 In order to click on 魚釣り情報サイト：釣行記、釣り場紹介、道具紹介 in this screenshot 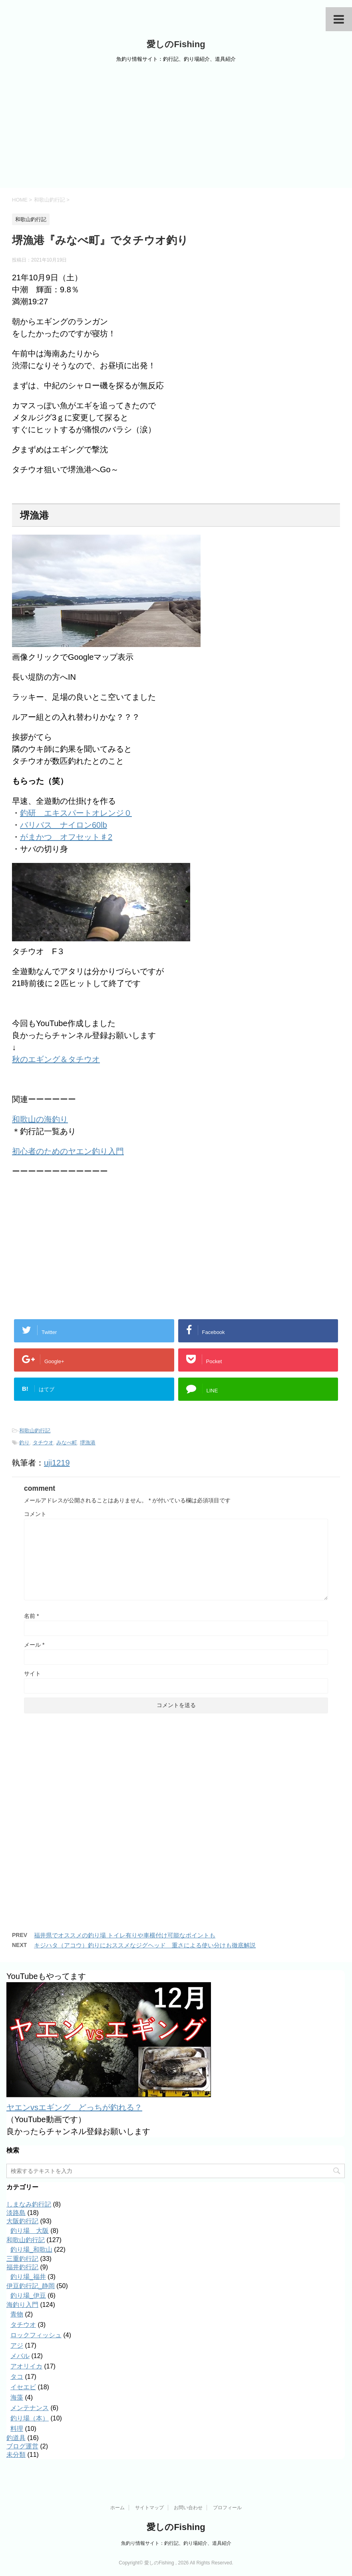, I will do `click(176, 2543)`.